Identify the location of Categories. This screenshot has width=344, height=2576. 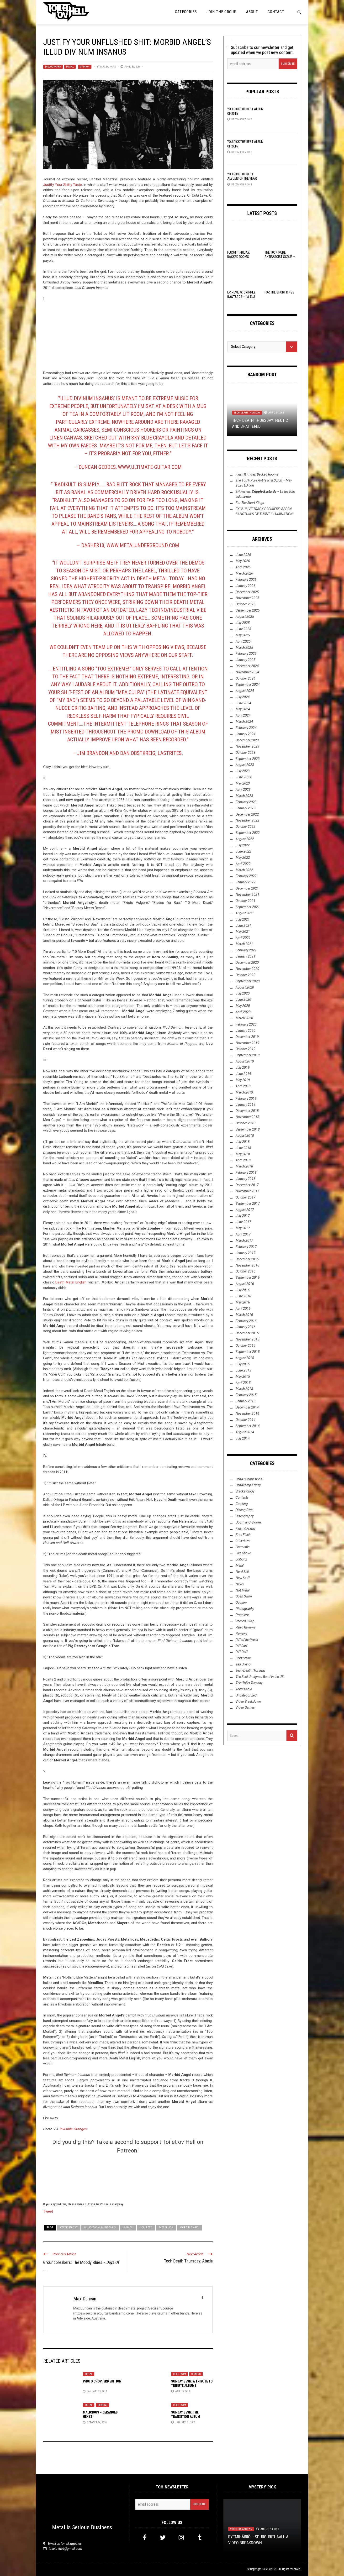
(186, 12).